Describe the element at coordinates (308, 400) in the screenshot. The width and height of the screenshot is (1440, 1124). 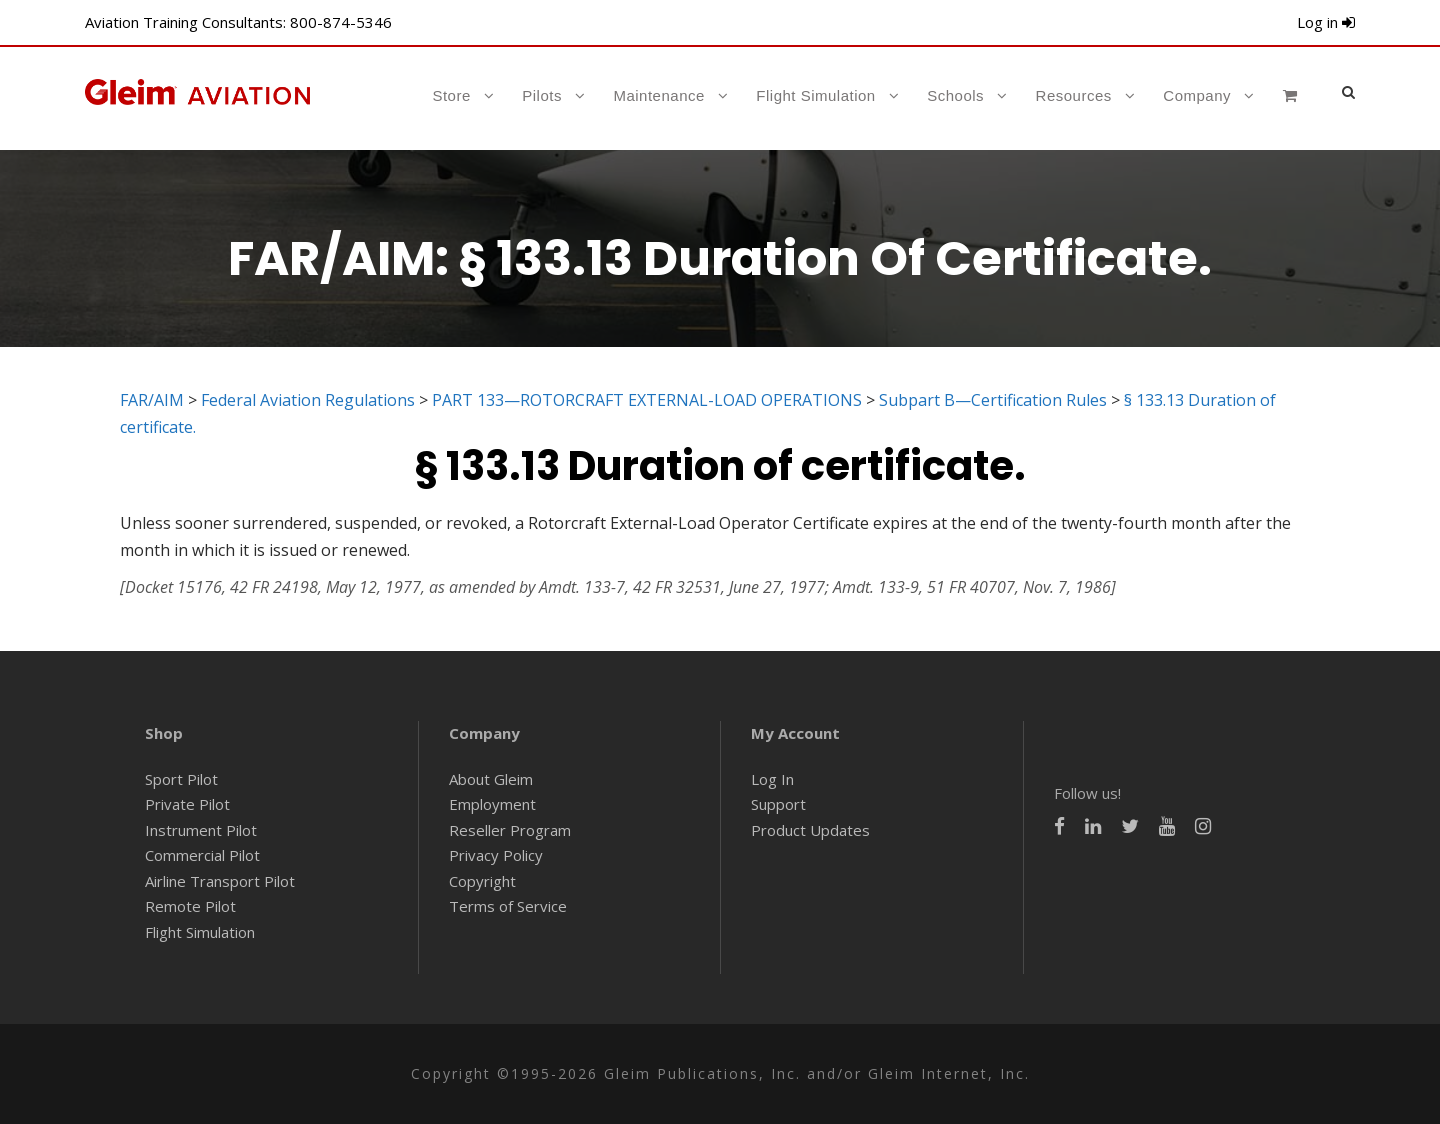
I see `Federal Aviation Regulations` at that location.